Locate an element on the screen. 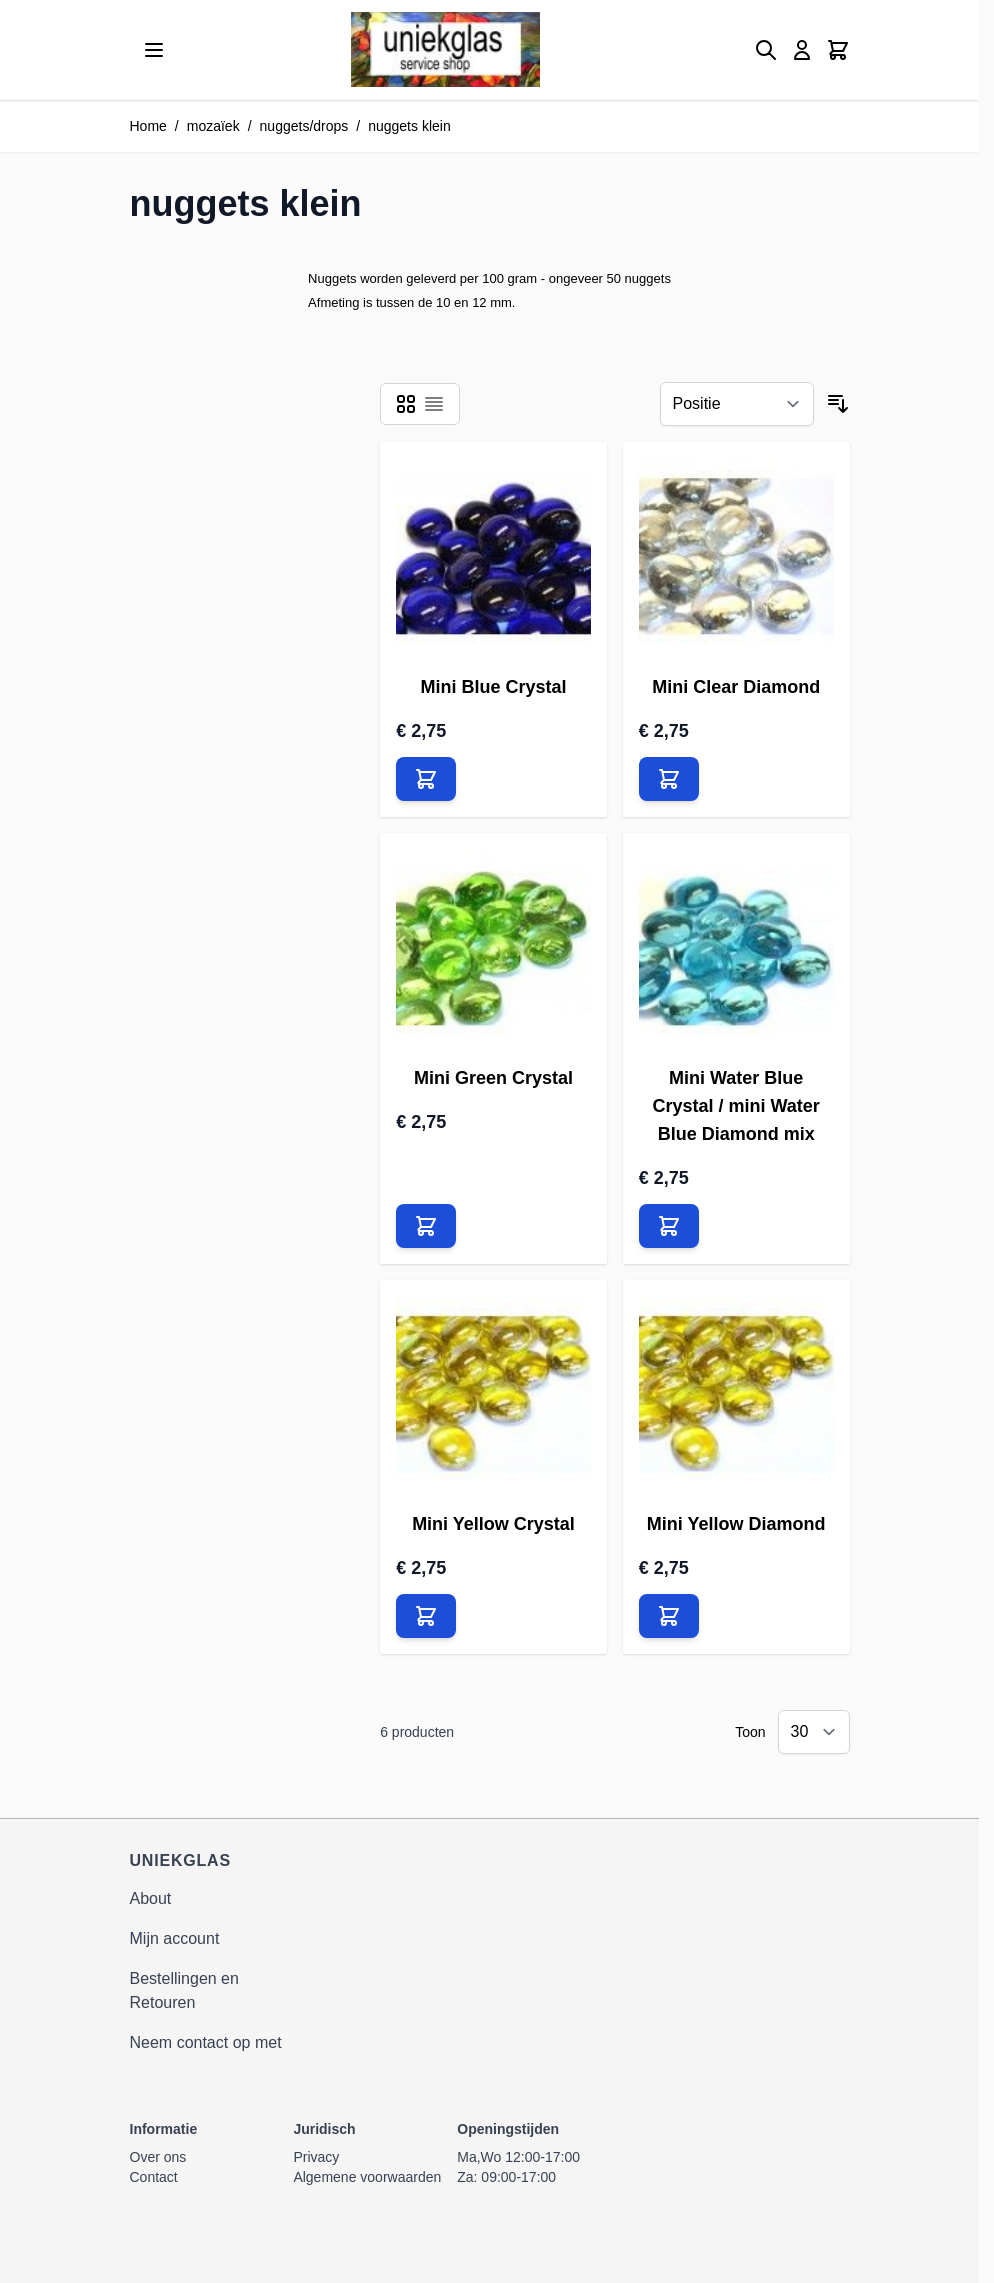 The height and width of the screenshot is (2283, 994). Openingstijden is located at coordinates (508, 2129).